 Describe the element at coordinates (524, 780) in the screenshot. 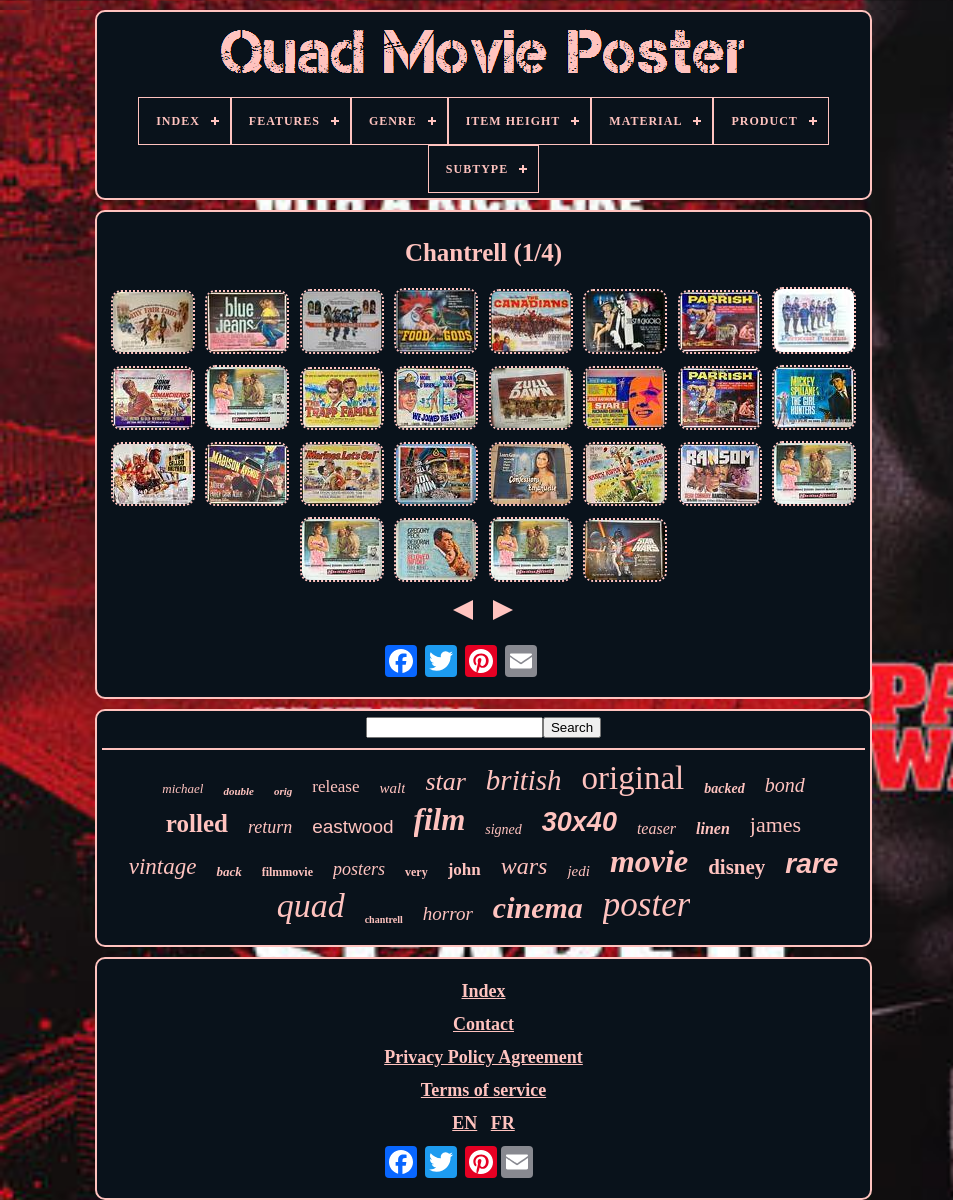

I see `british` at that location.